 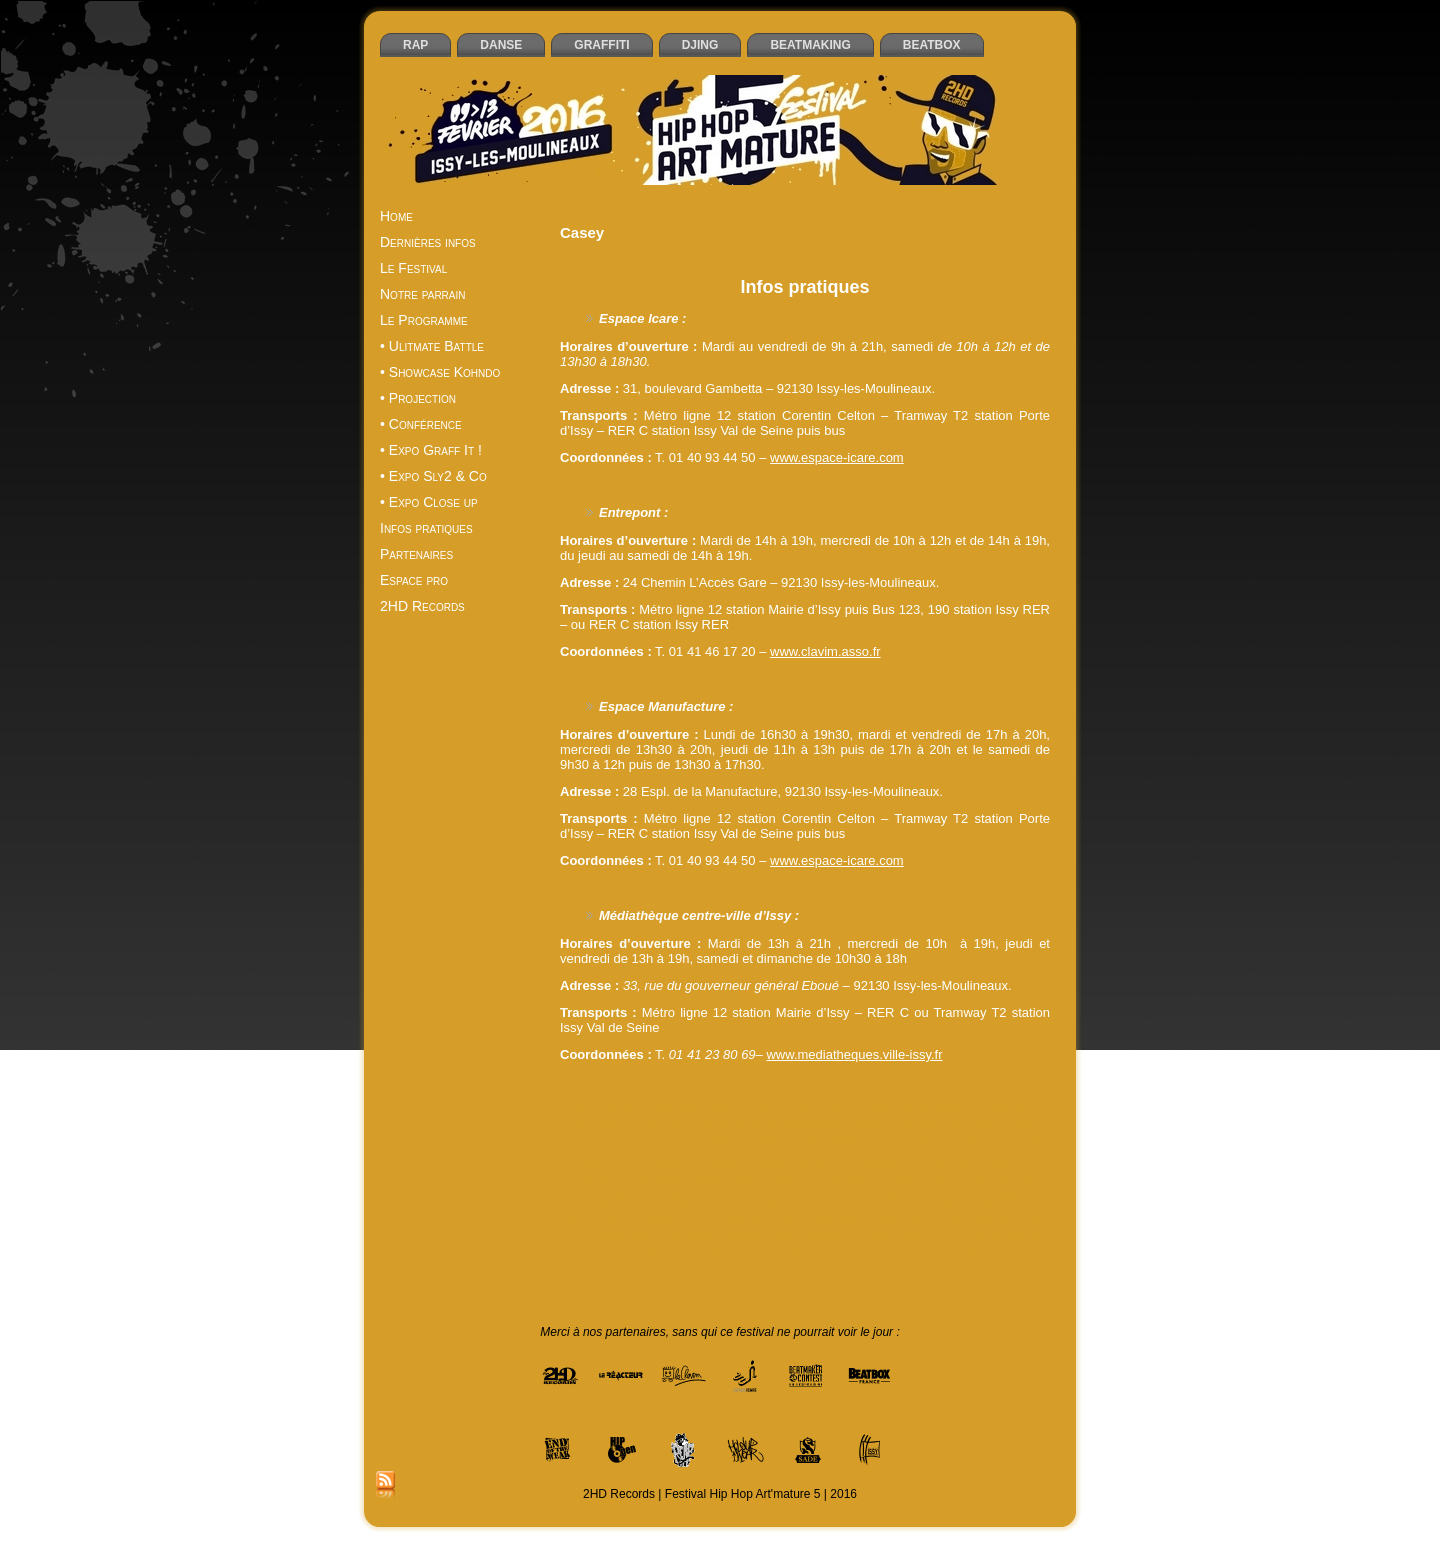 I want to click on Antidote, so click(x=1009, y=1109).